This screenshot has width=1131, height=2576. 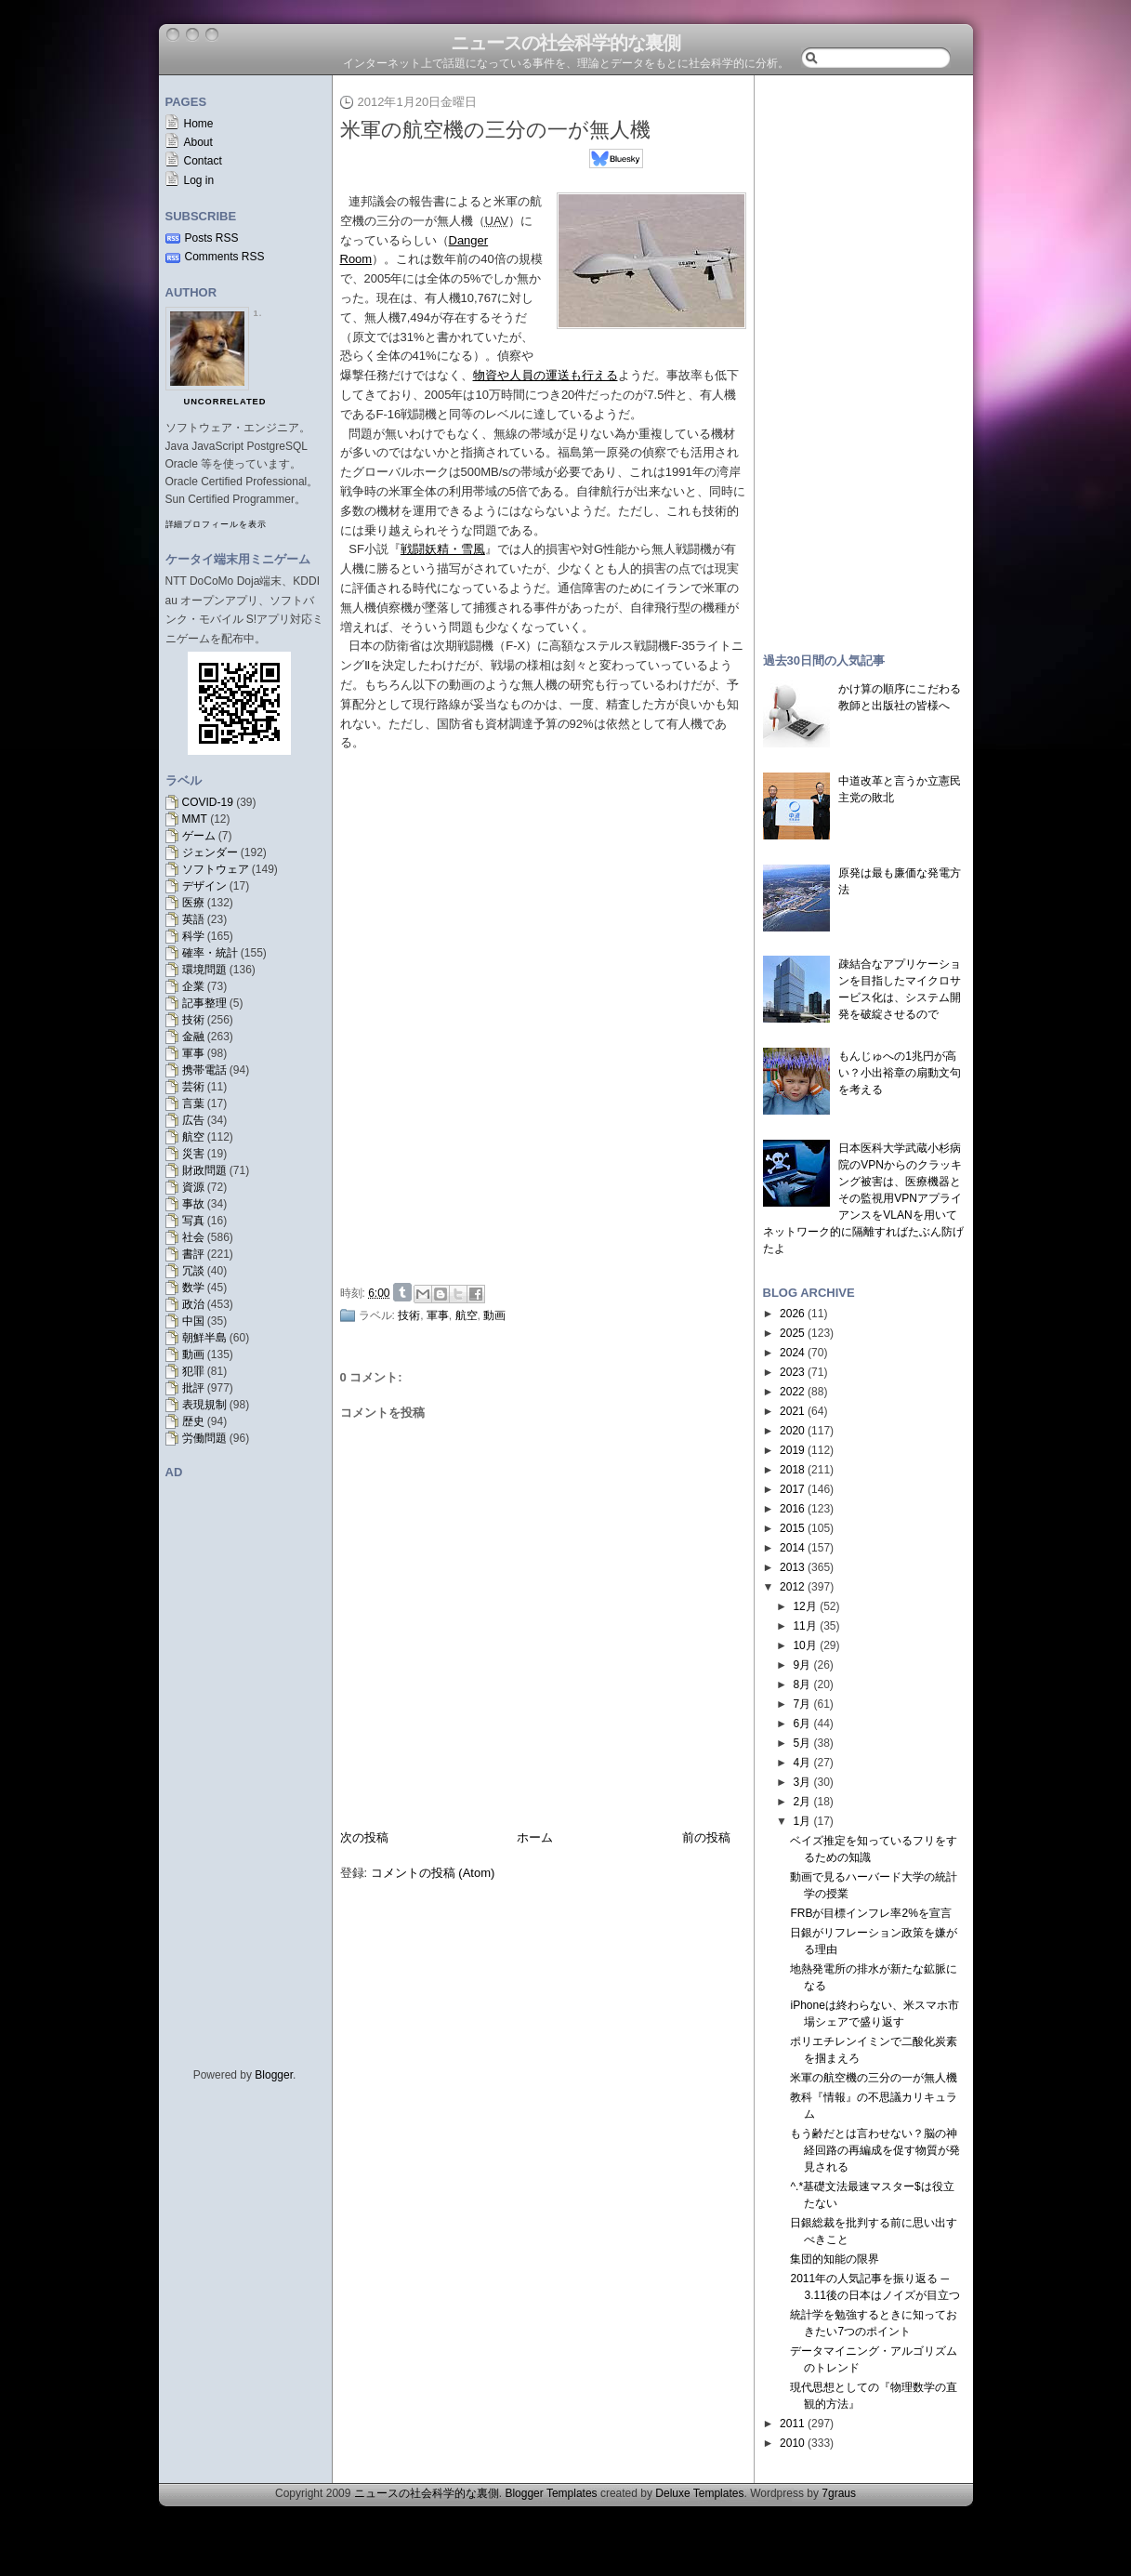 I want to click on 犯罪, so click(x=193, y=1371).